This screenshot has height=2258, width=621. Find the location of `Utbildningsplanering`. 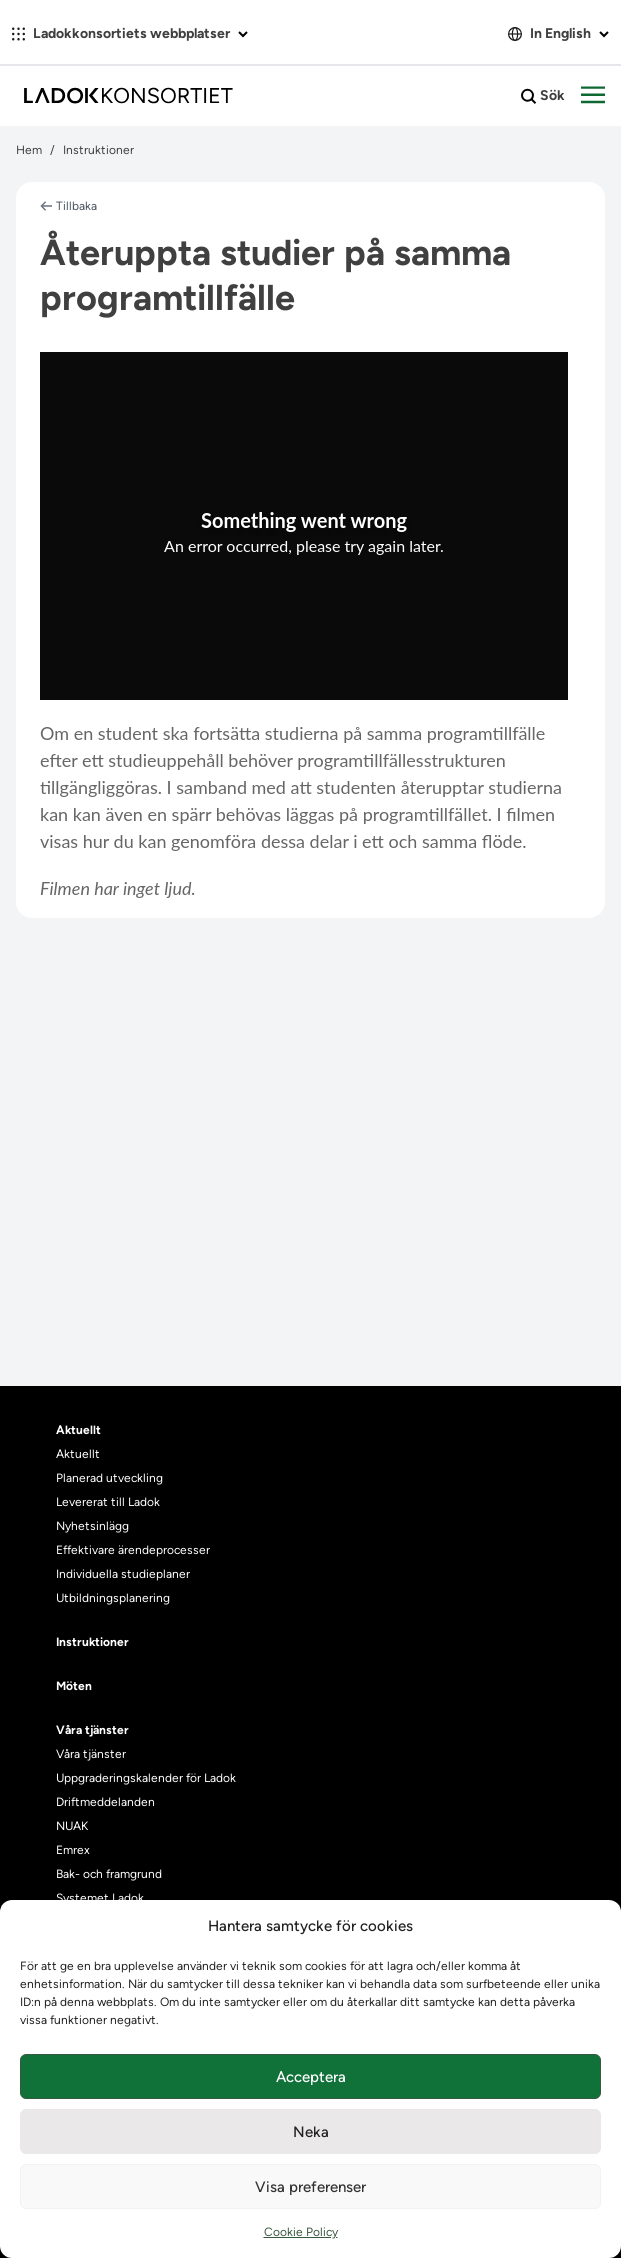

Utbildningsplanering is located at coordinates (113, 1598).